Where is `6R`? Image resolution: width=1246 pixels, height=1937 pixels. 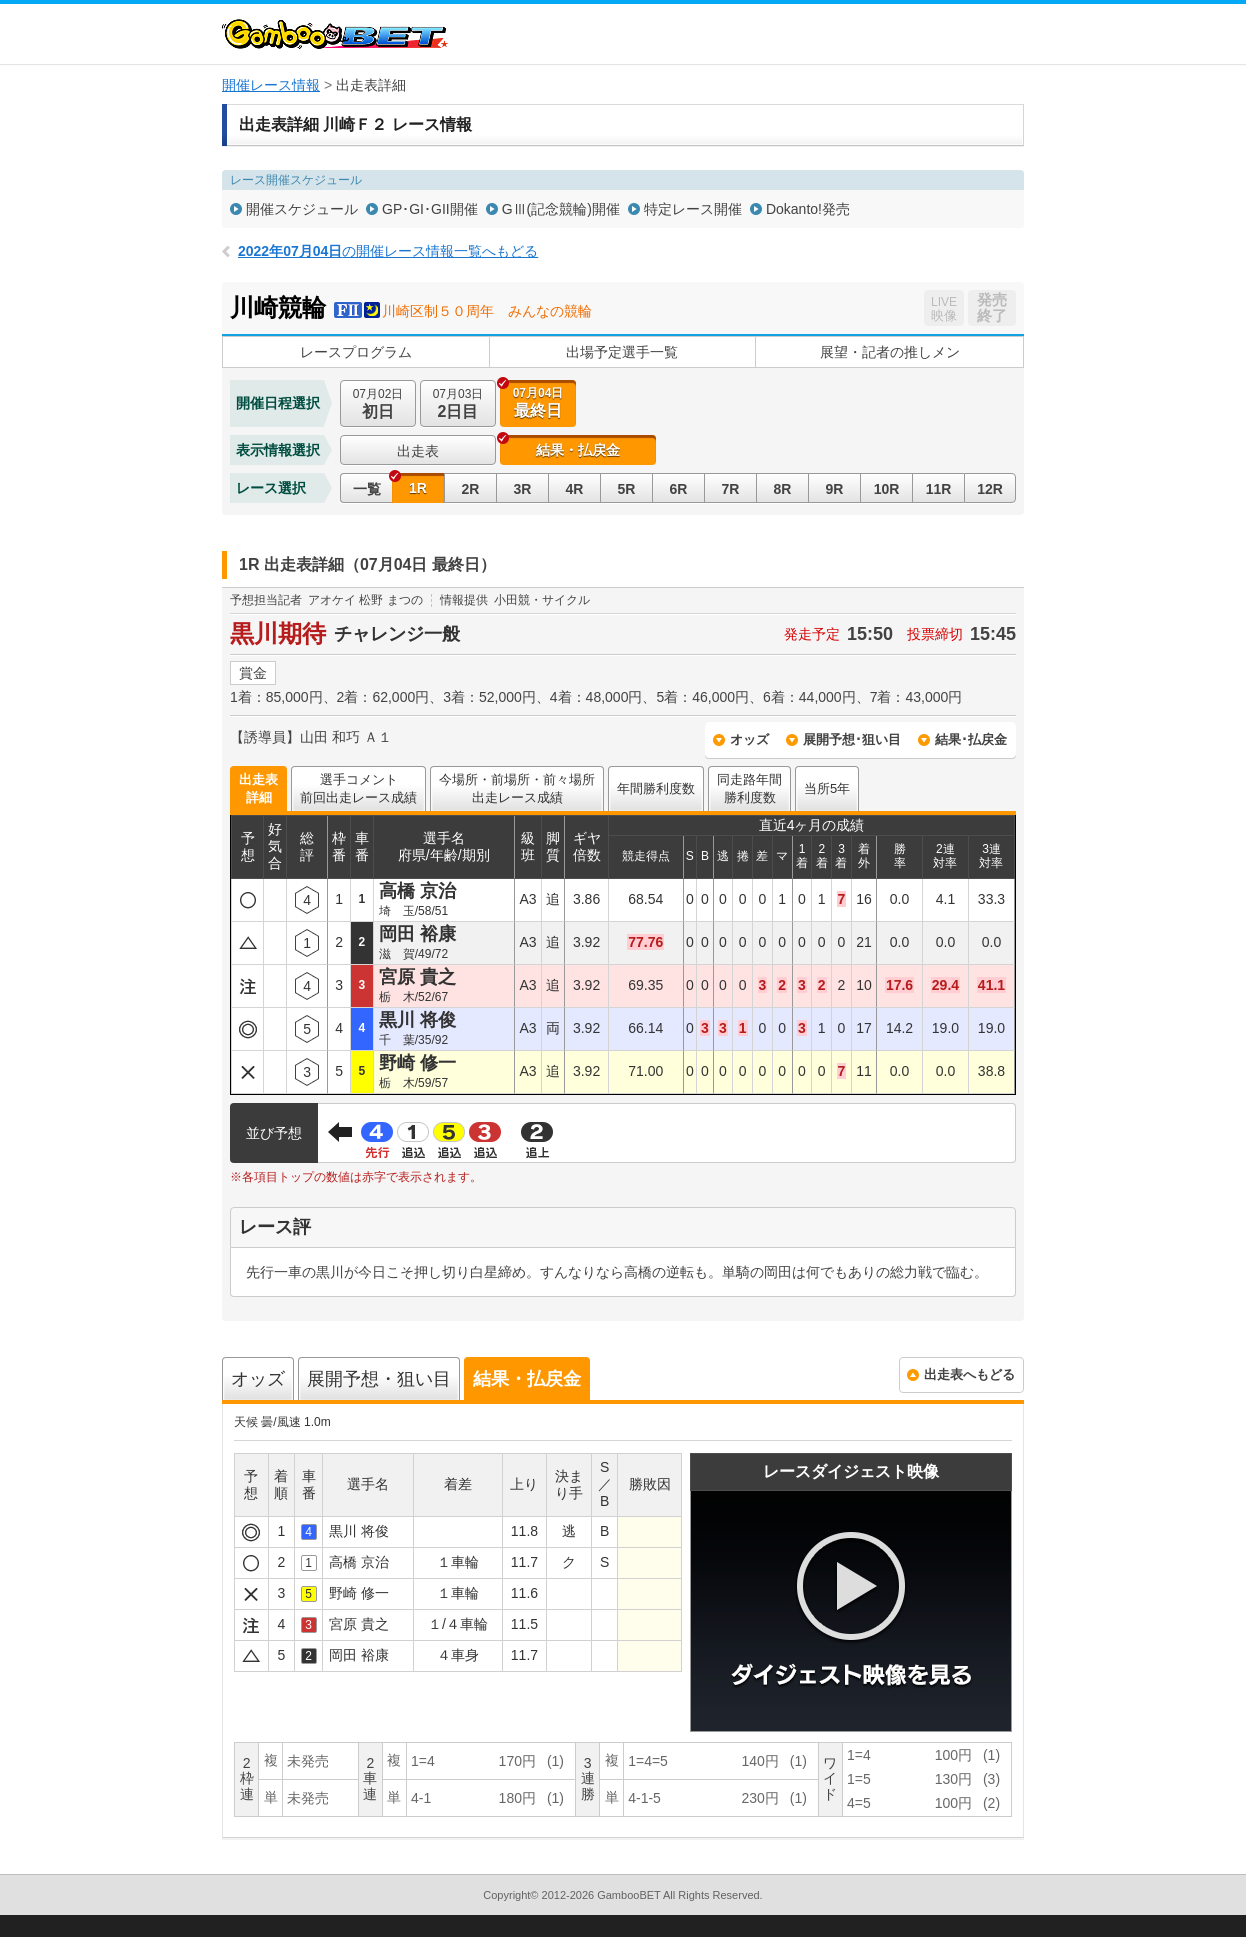 6R is located at coordinates (679, 489).